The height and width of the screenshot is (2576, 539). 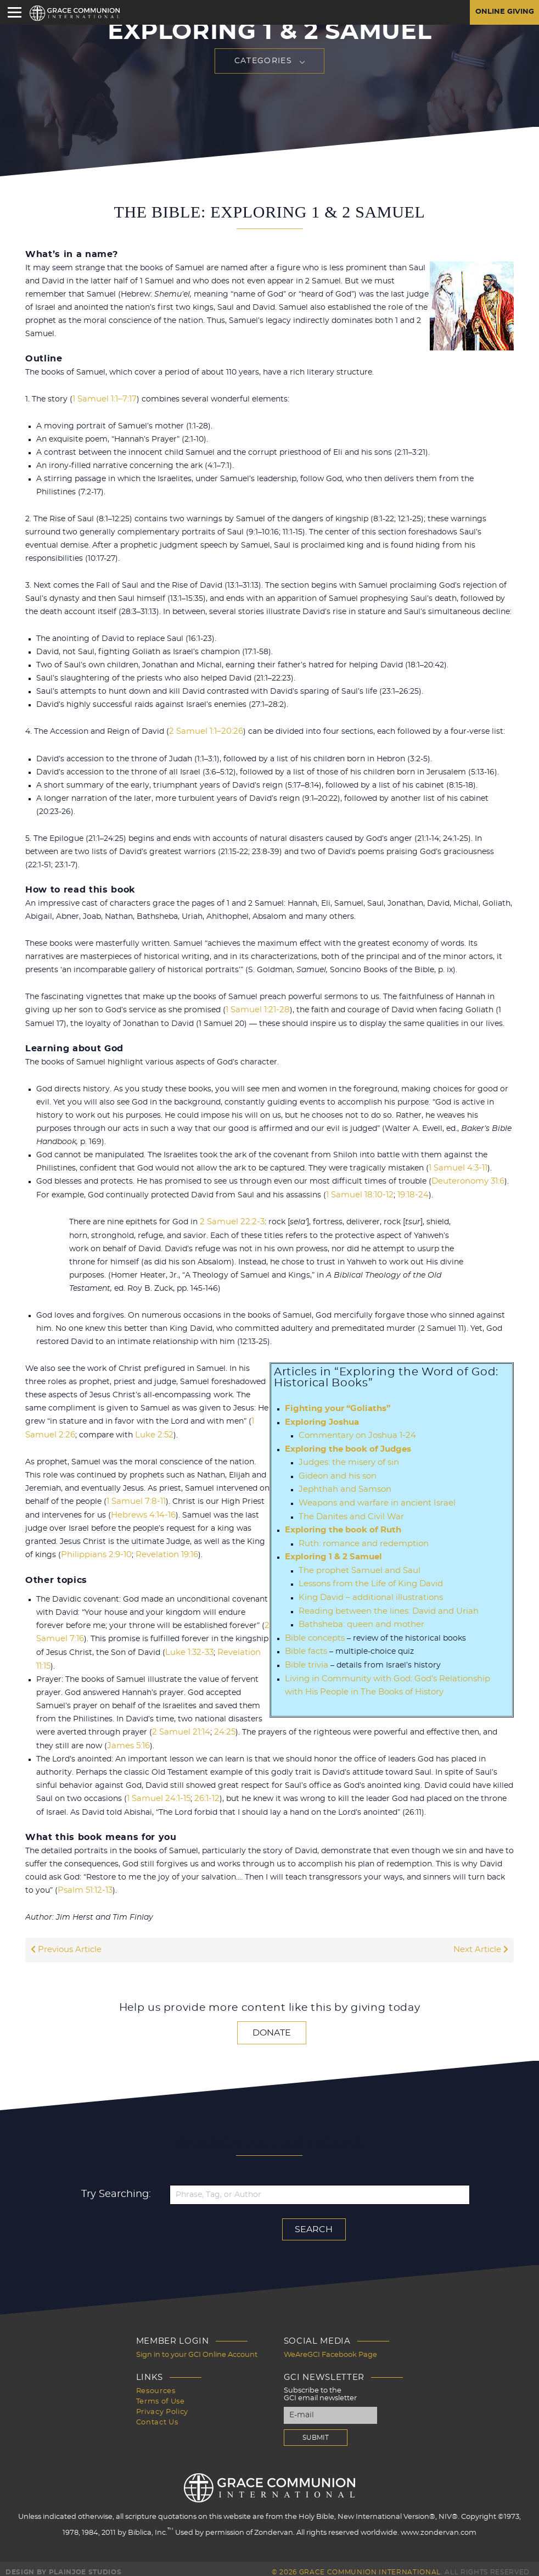 I want to click on Bible trivia, so click(x=306, y=1657).